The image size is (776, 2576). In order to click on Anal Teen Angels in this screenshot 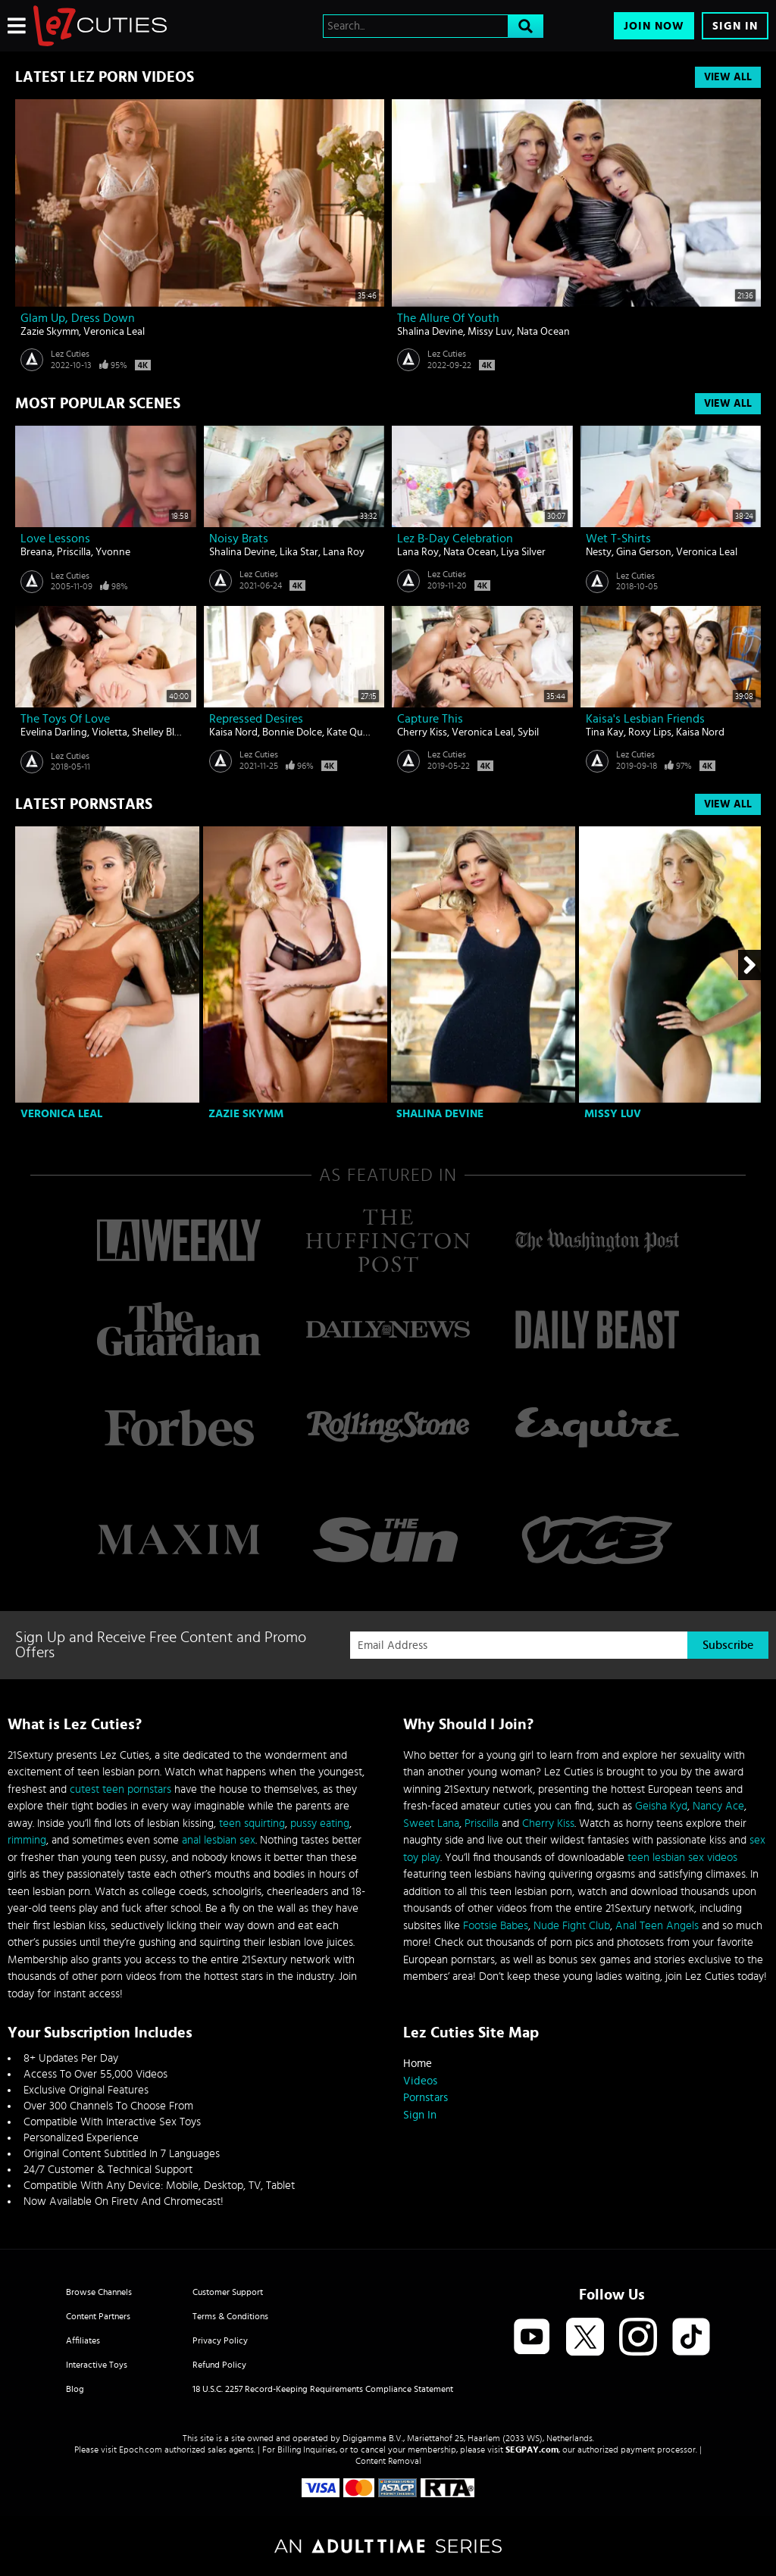, I will do `click(657, 1925)`.